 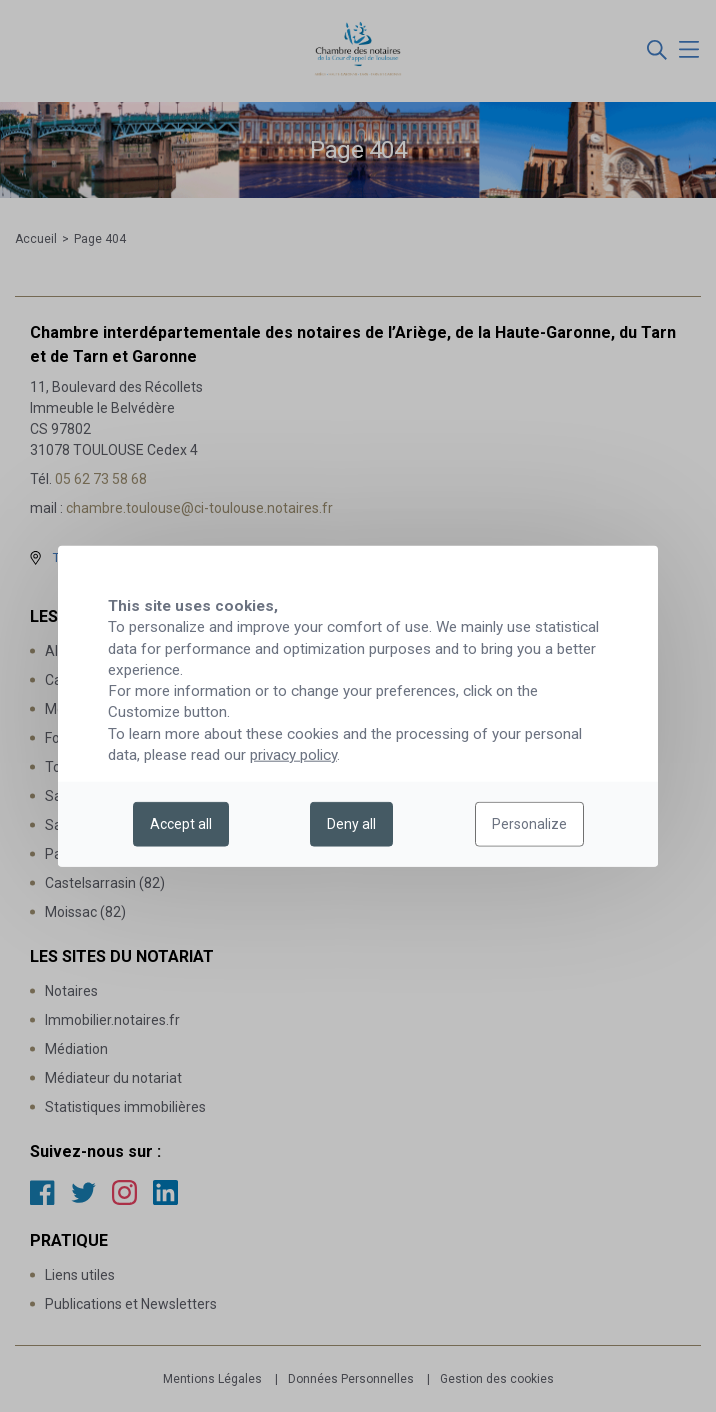 What do you see at coordinates (529, 824) in the screenshot?
I see `Personalize` at bounding box center [529, 824].